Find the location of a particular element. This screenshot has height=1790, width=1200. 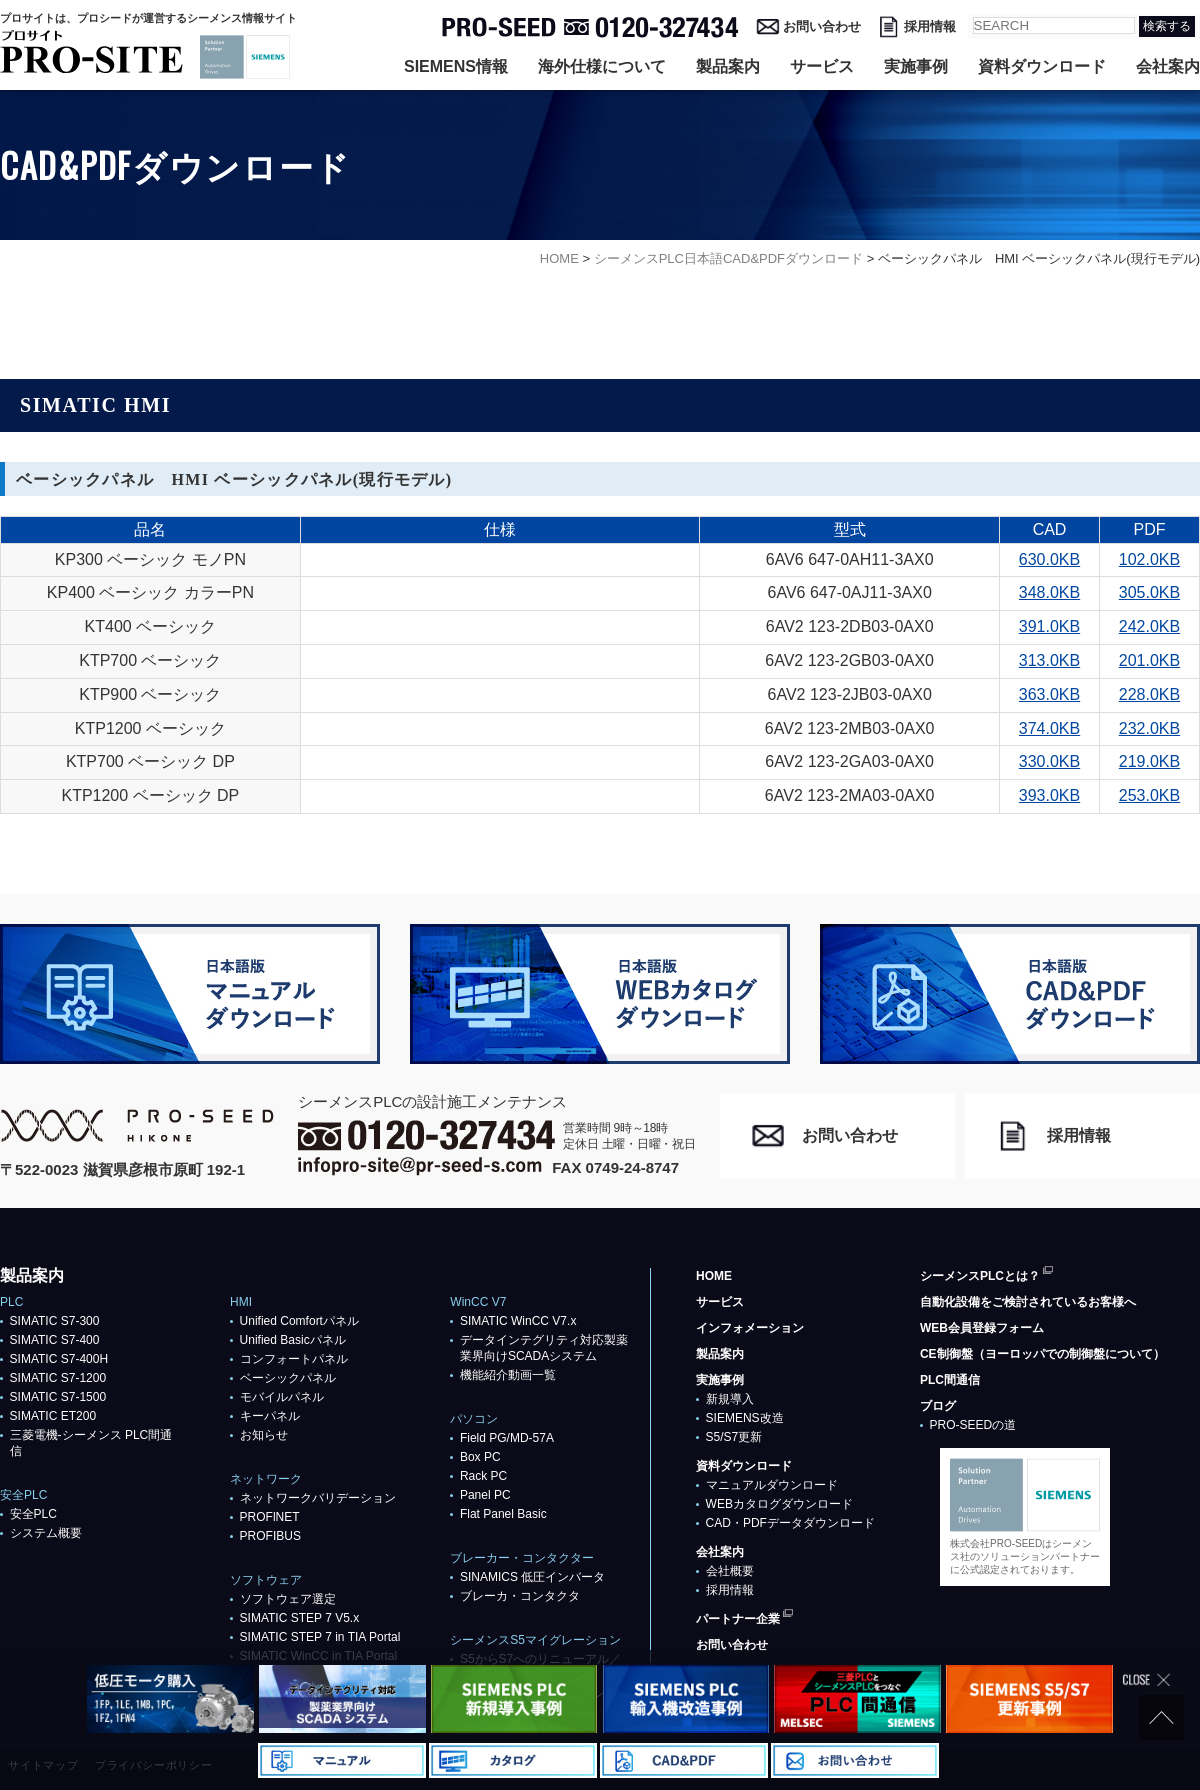

ブレーカ・コンタクタ is located at coordinates (520, 1596).